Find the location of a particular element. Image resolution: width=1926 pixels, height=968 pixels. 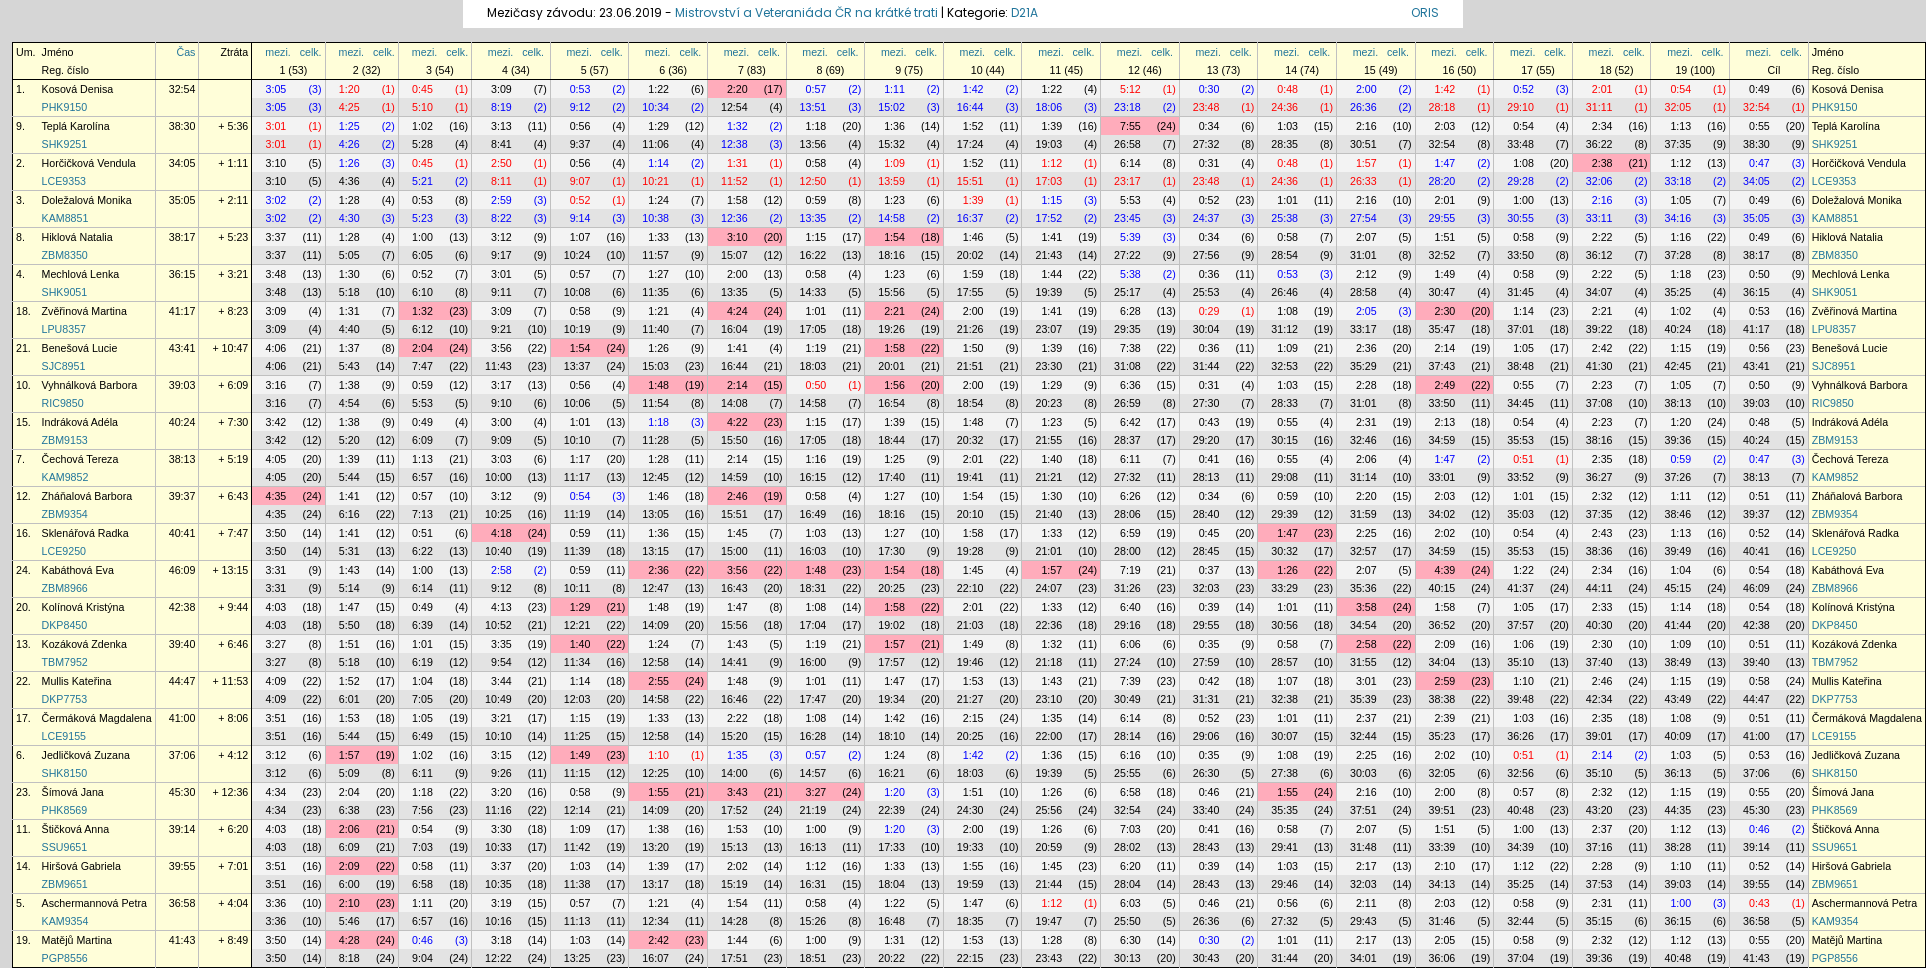

21:26 is located at coordinates (970, 329).